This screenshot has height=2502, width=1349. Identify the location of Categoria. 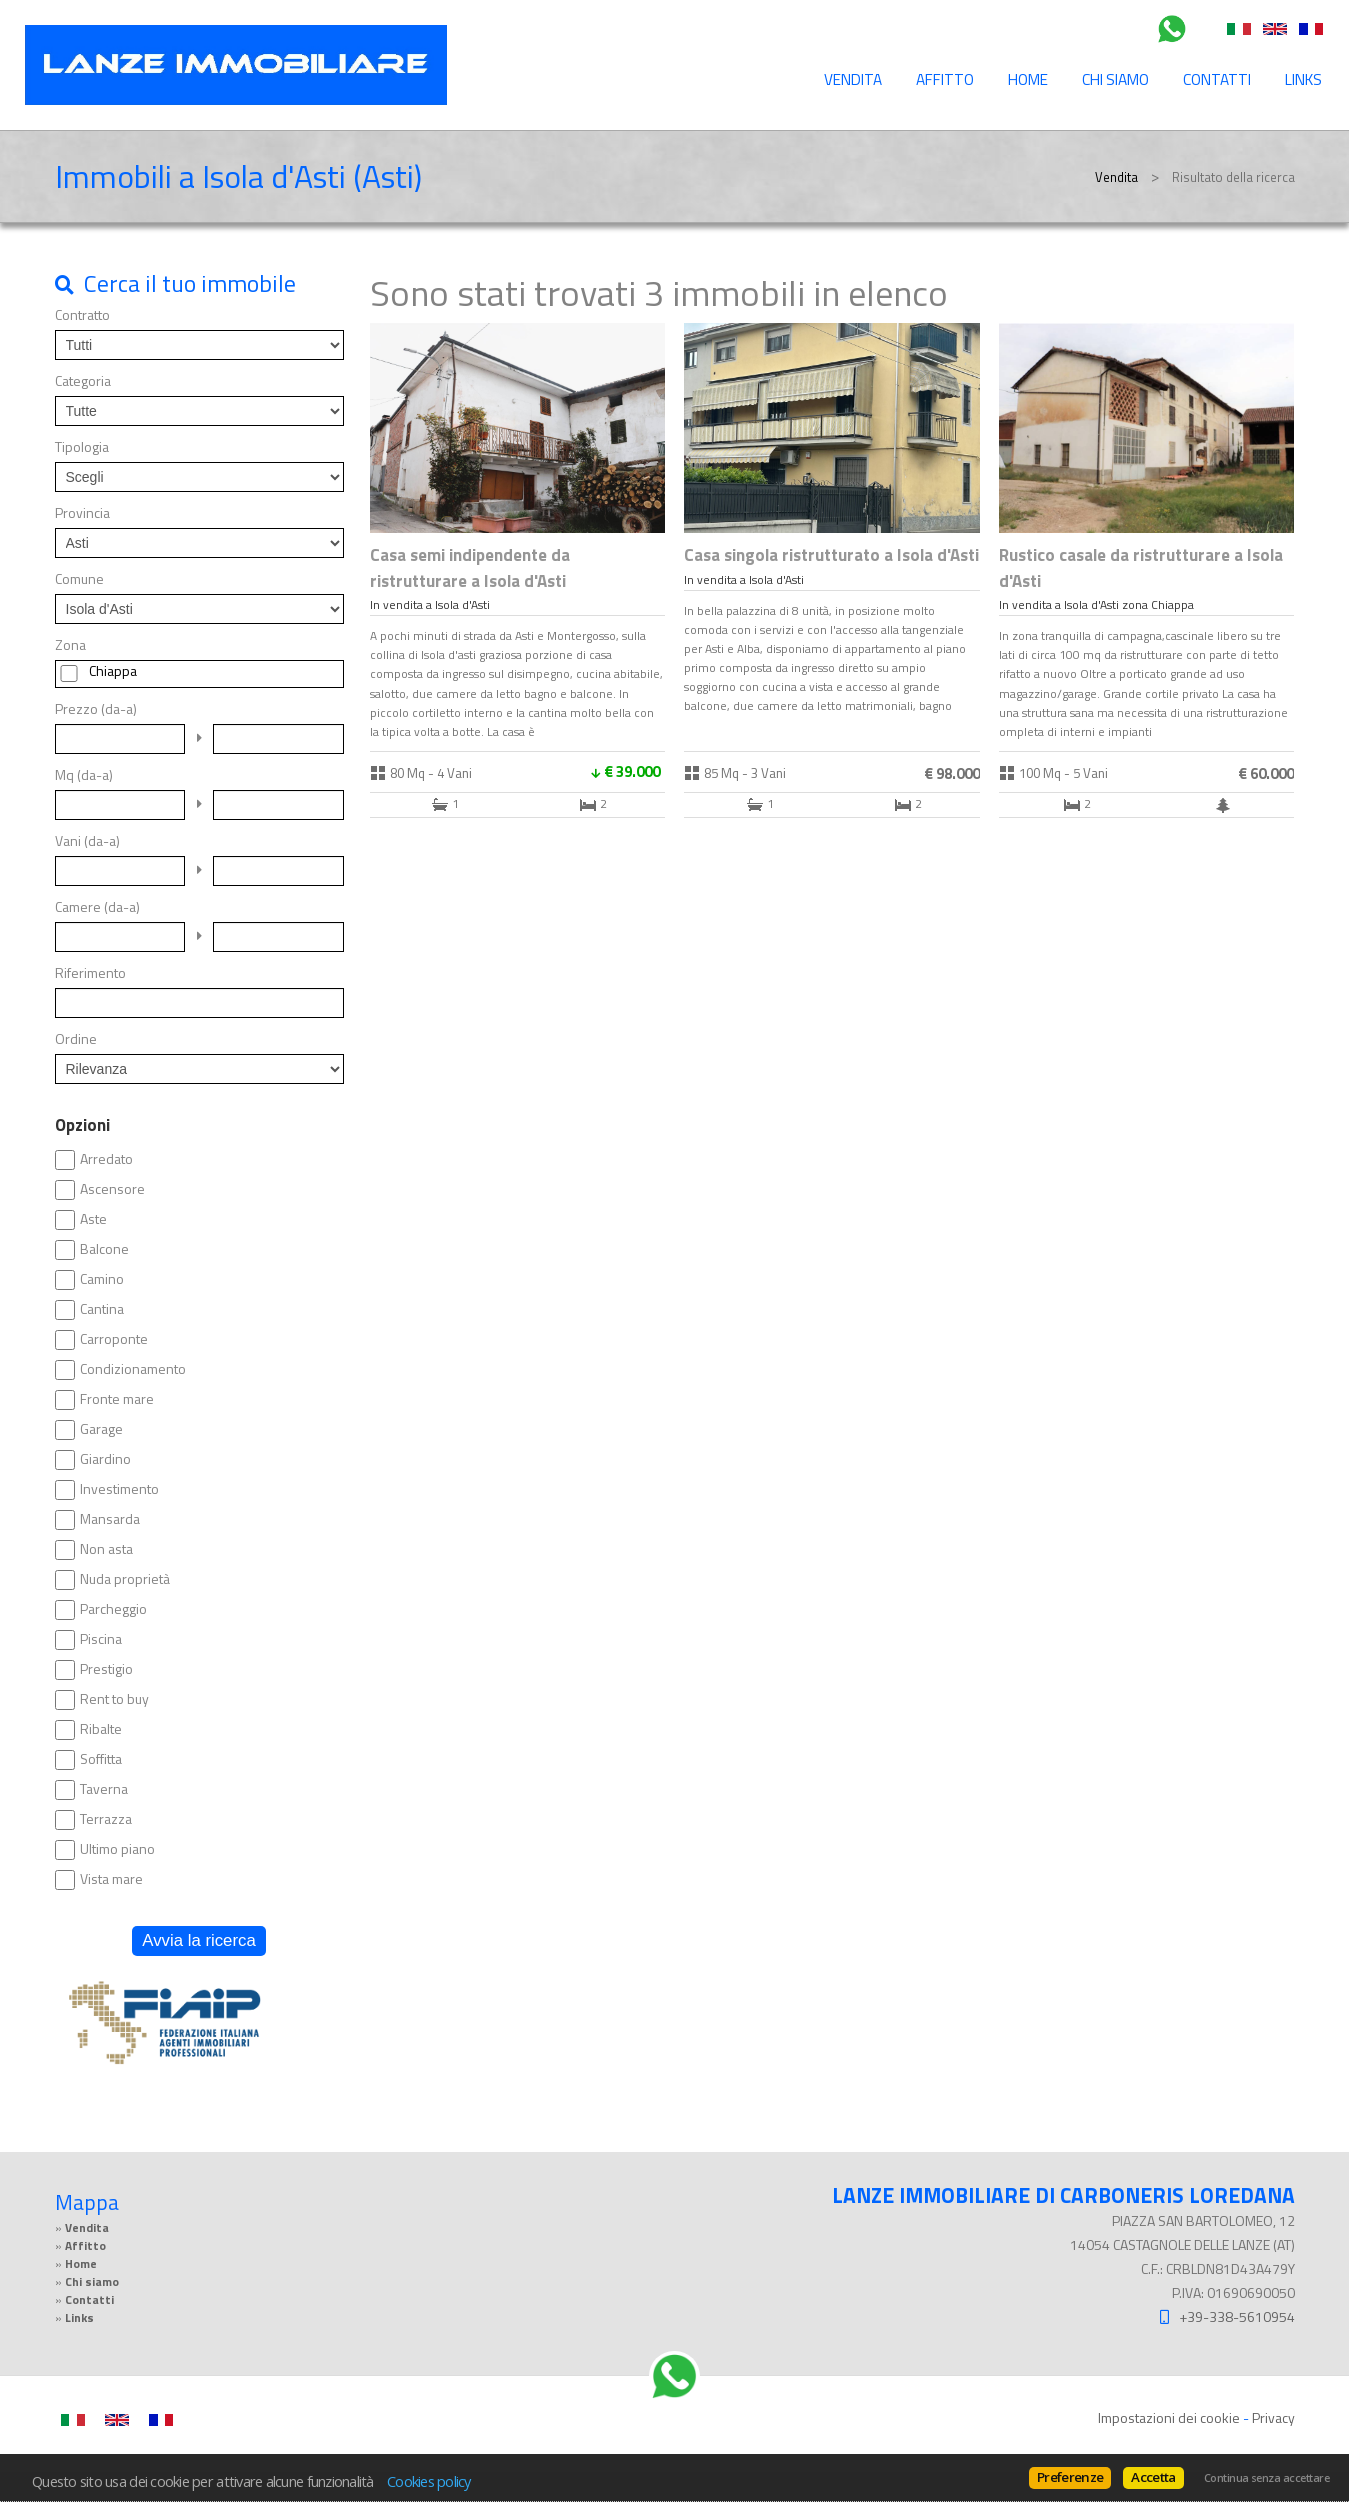
(83, 381).